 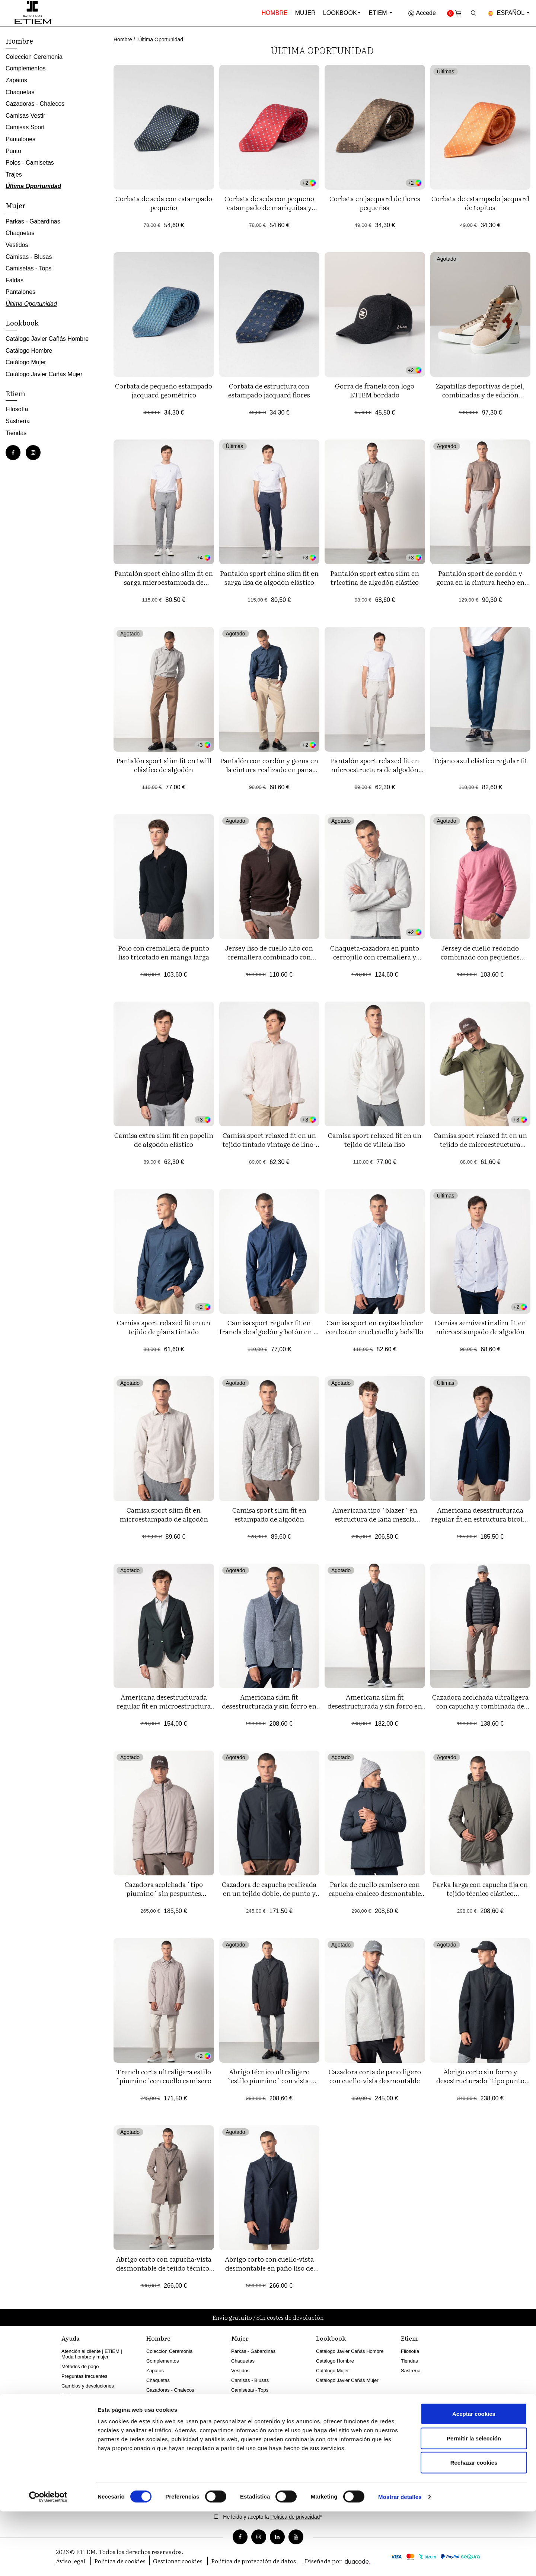 I want to click on Sastrería, so click(x=18, y=421).